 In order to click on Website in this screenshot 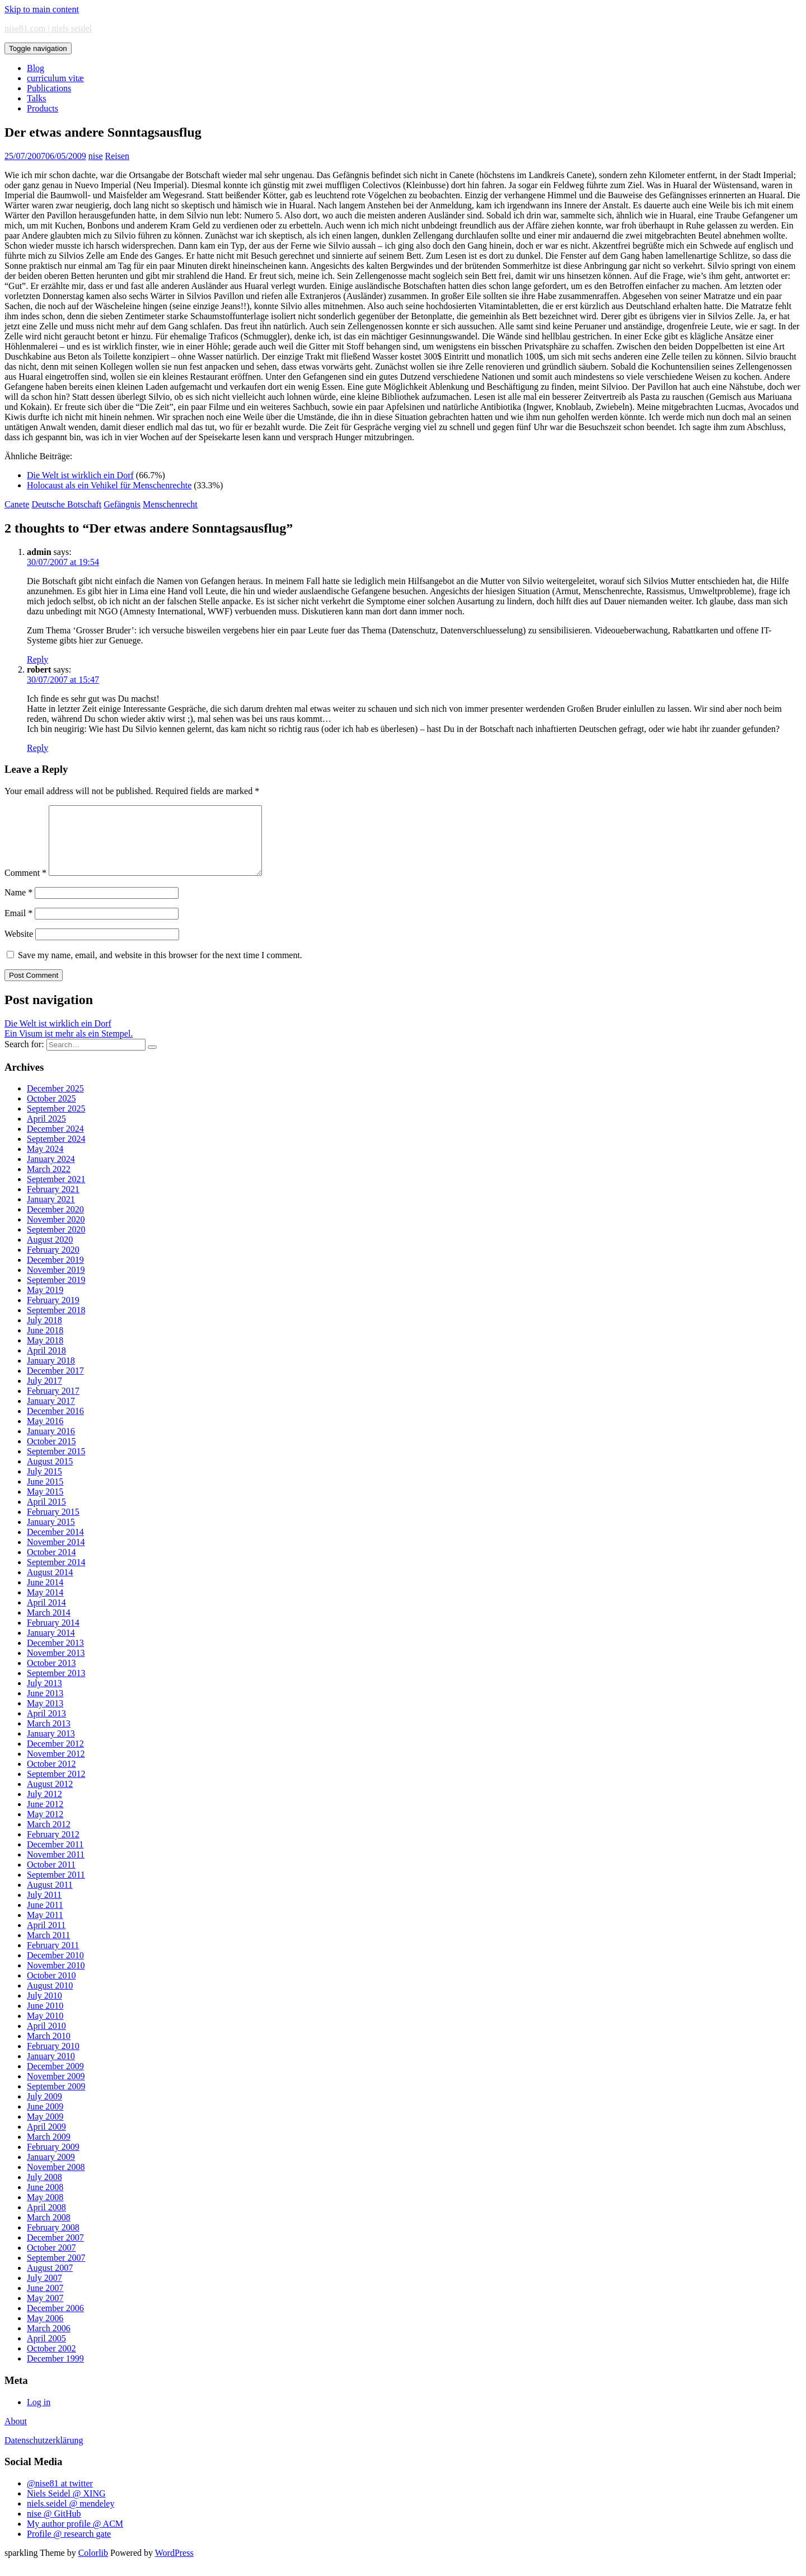, I will do `click(18, 947)`.